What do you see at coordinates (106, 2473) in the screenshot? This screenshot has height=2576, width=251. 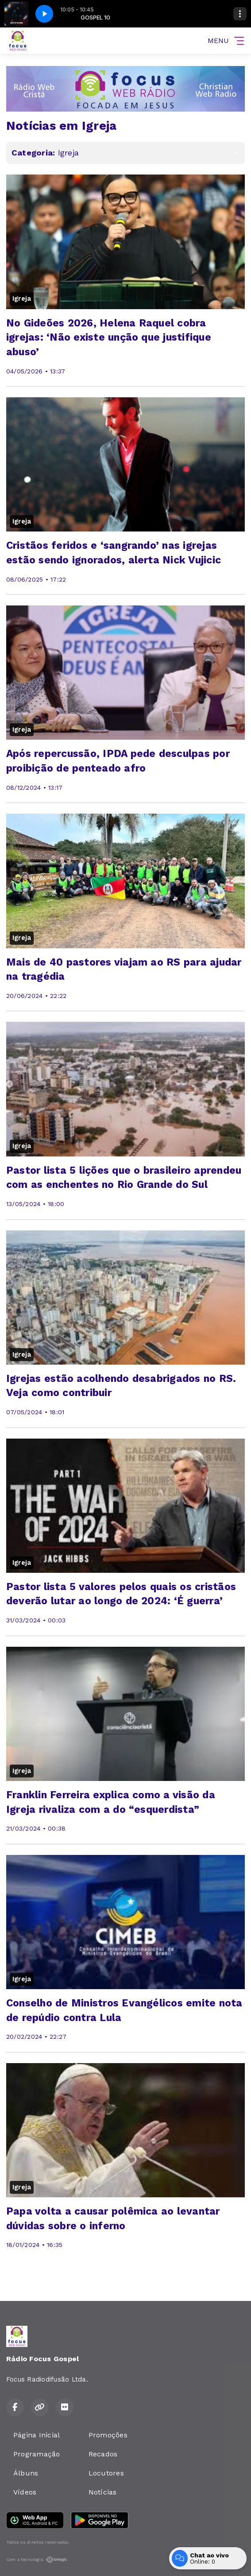 I see `Locutores` at bounding box center [106, 2473].